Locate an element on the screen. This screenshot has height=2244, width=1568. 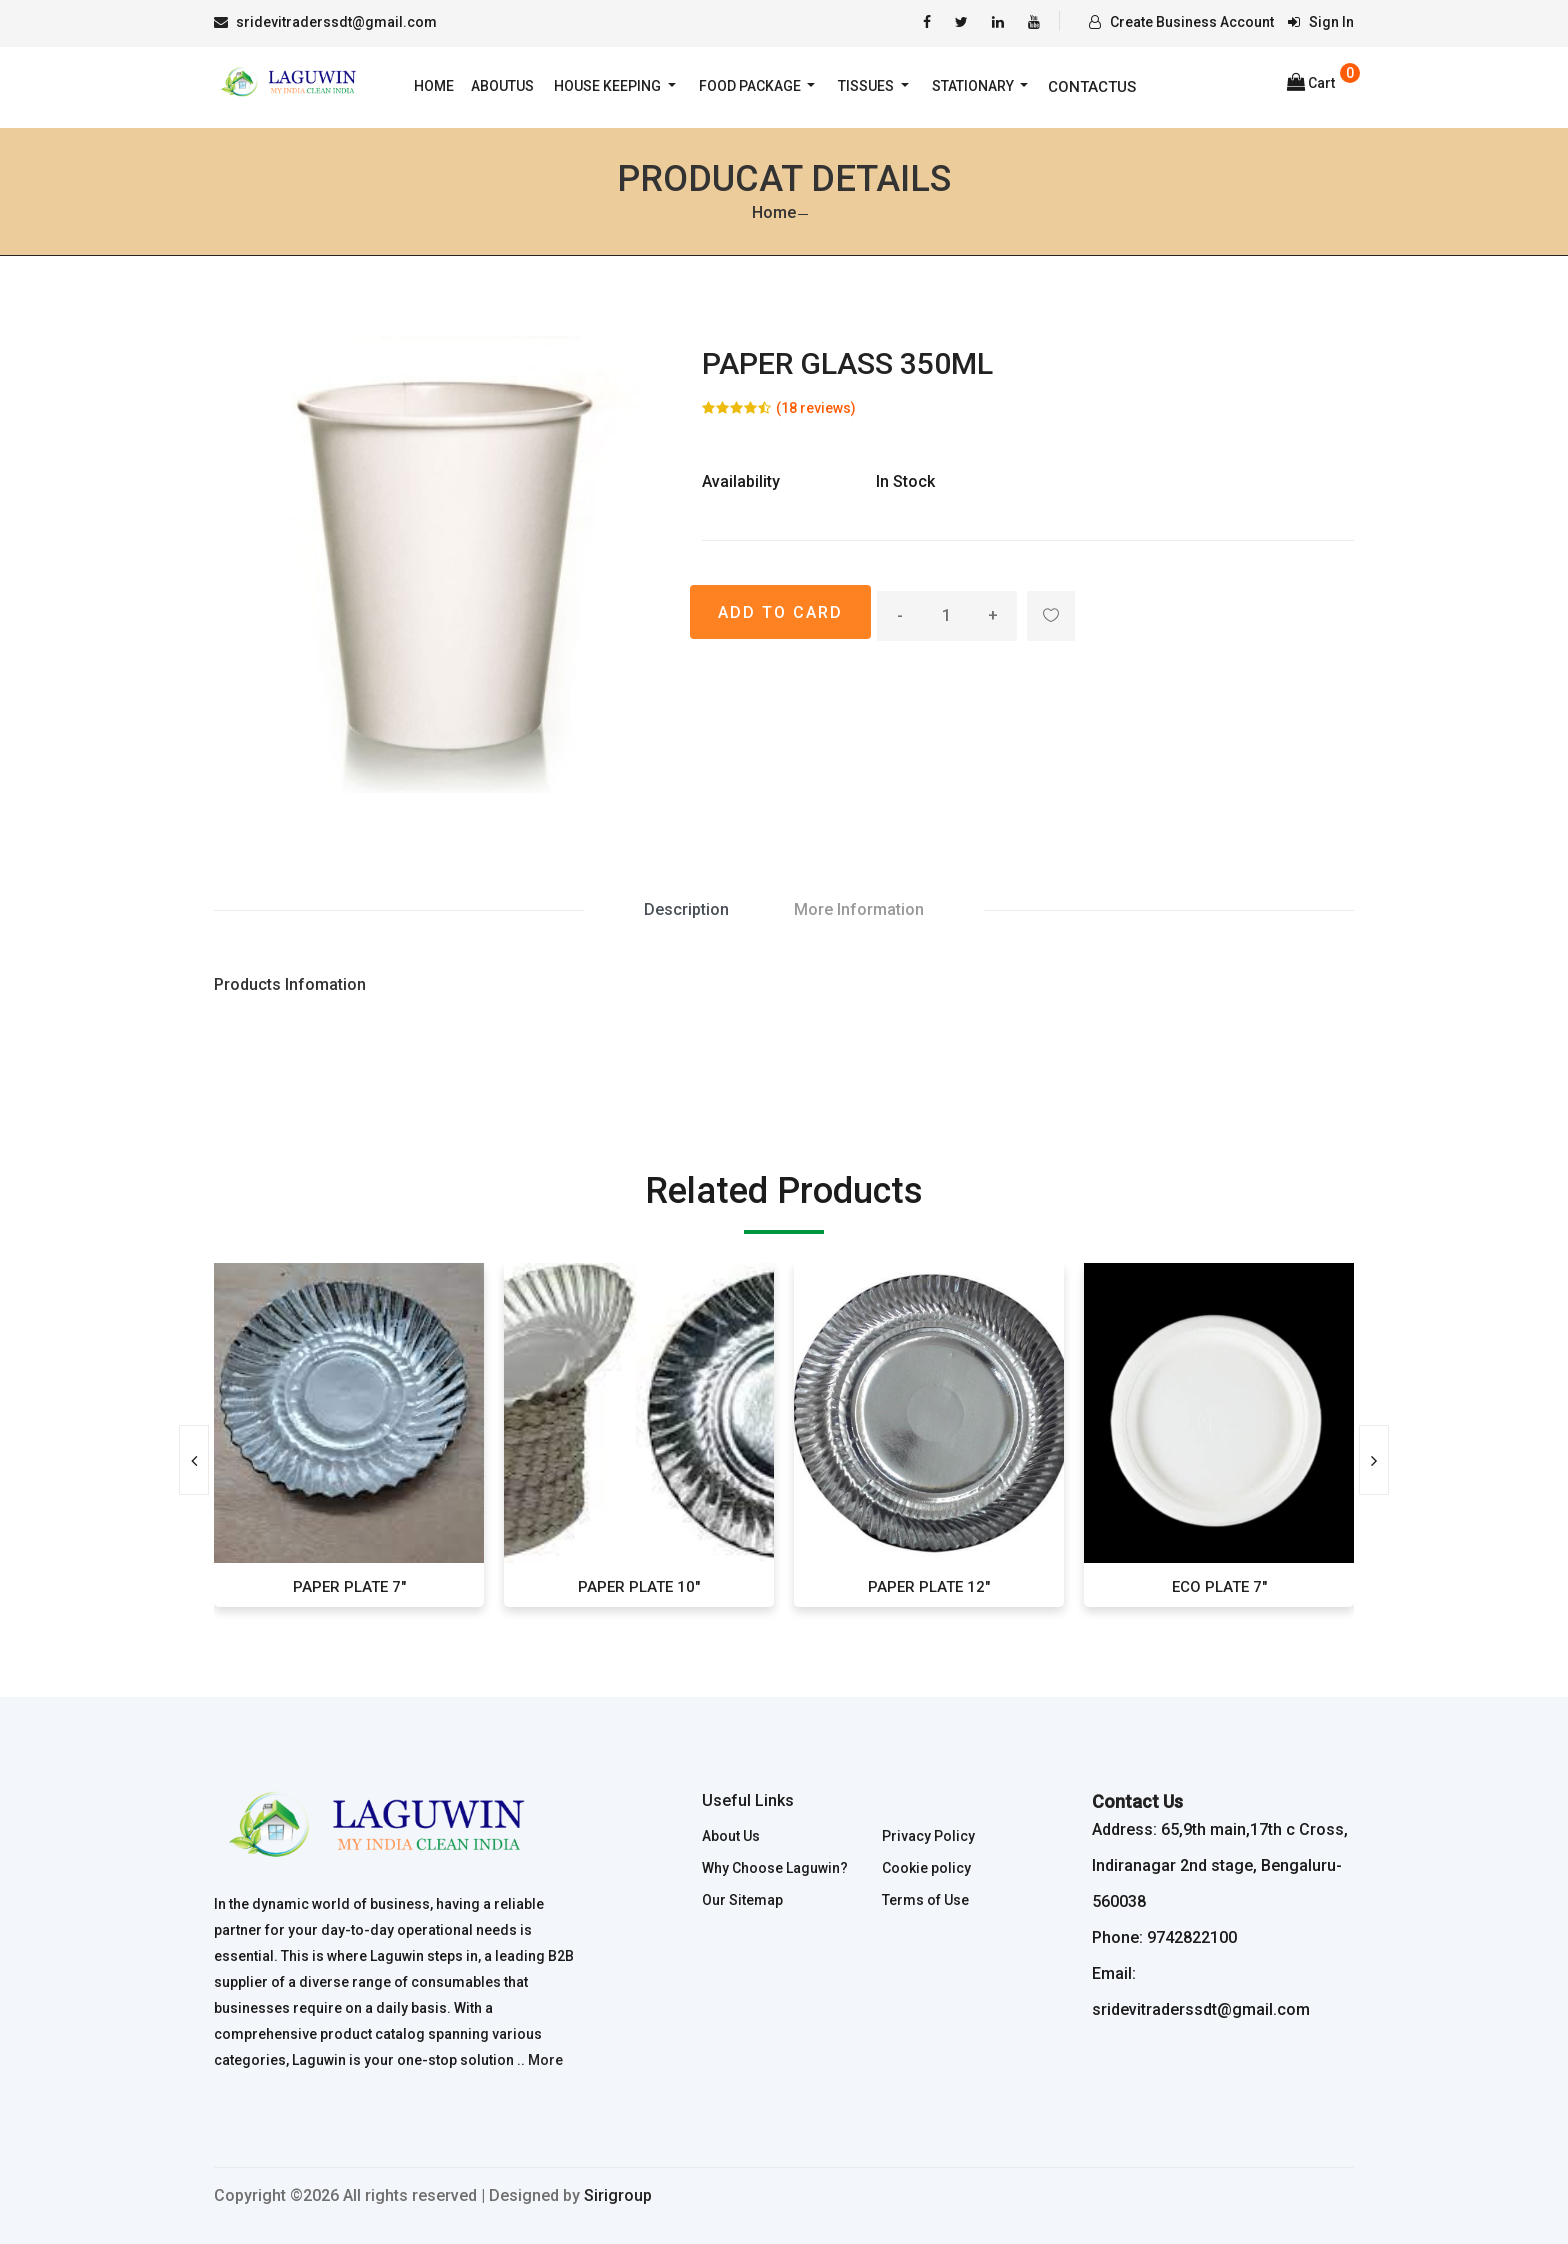
AboutUs is located at coordinates (502, 86).